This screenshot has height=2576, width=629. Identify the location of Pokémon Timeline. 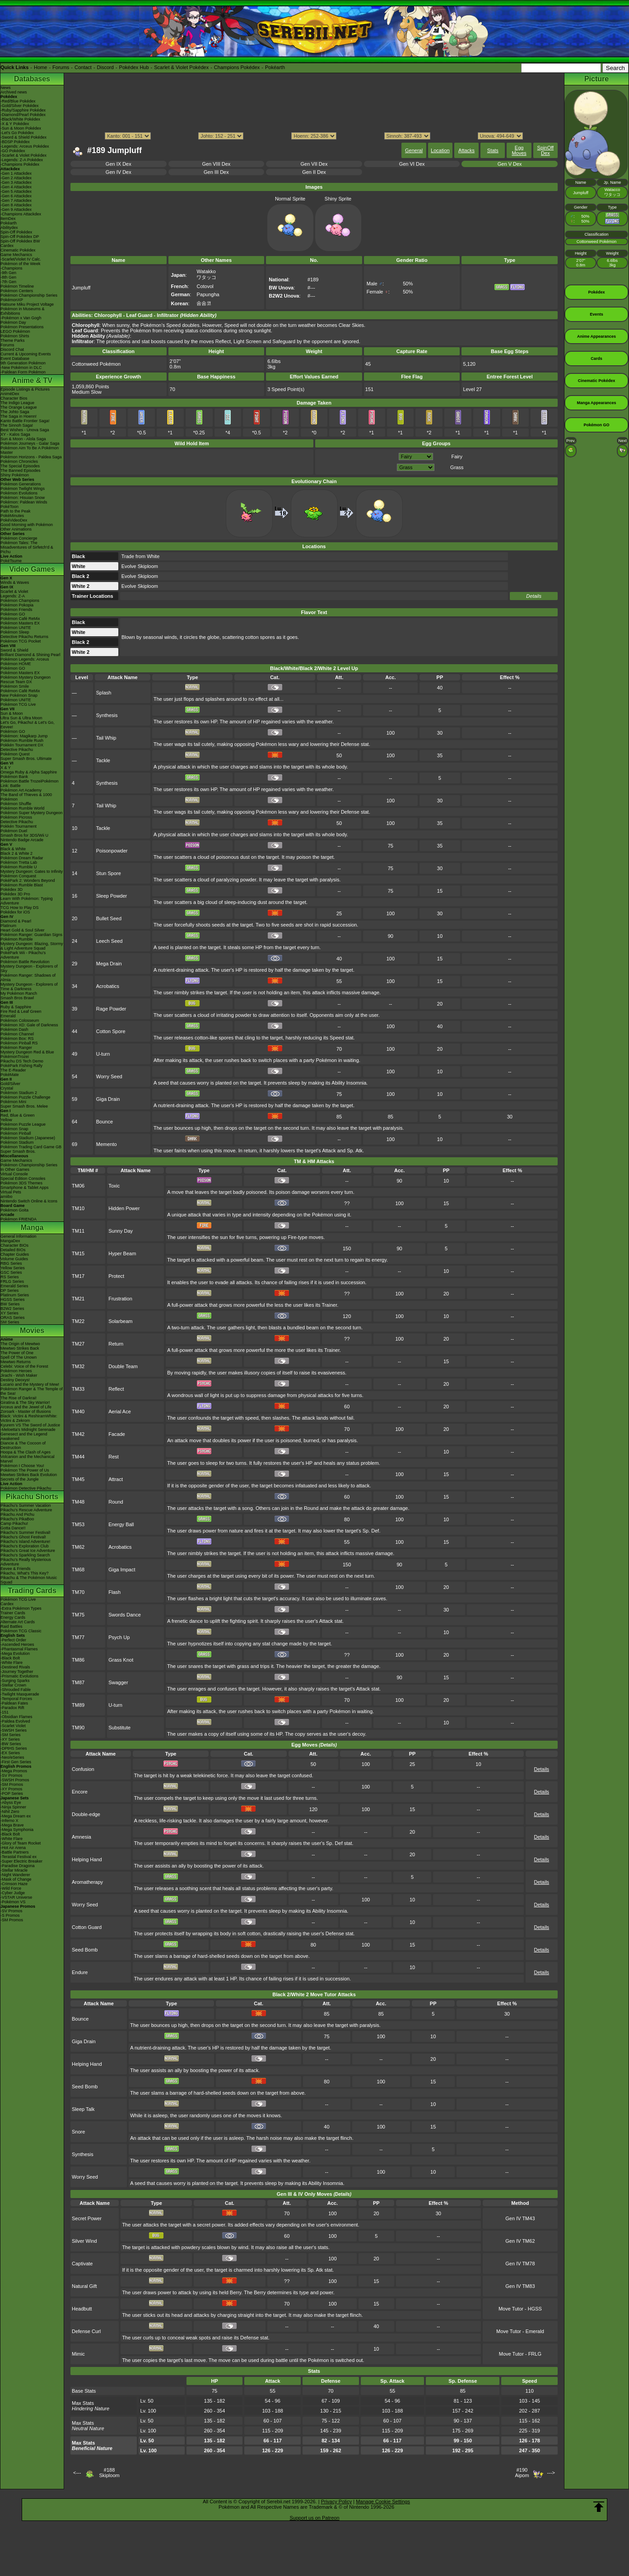
(17, 286).